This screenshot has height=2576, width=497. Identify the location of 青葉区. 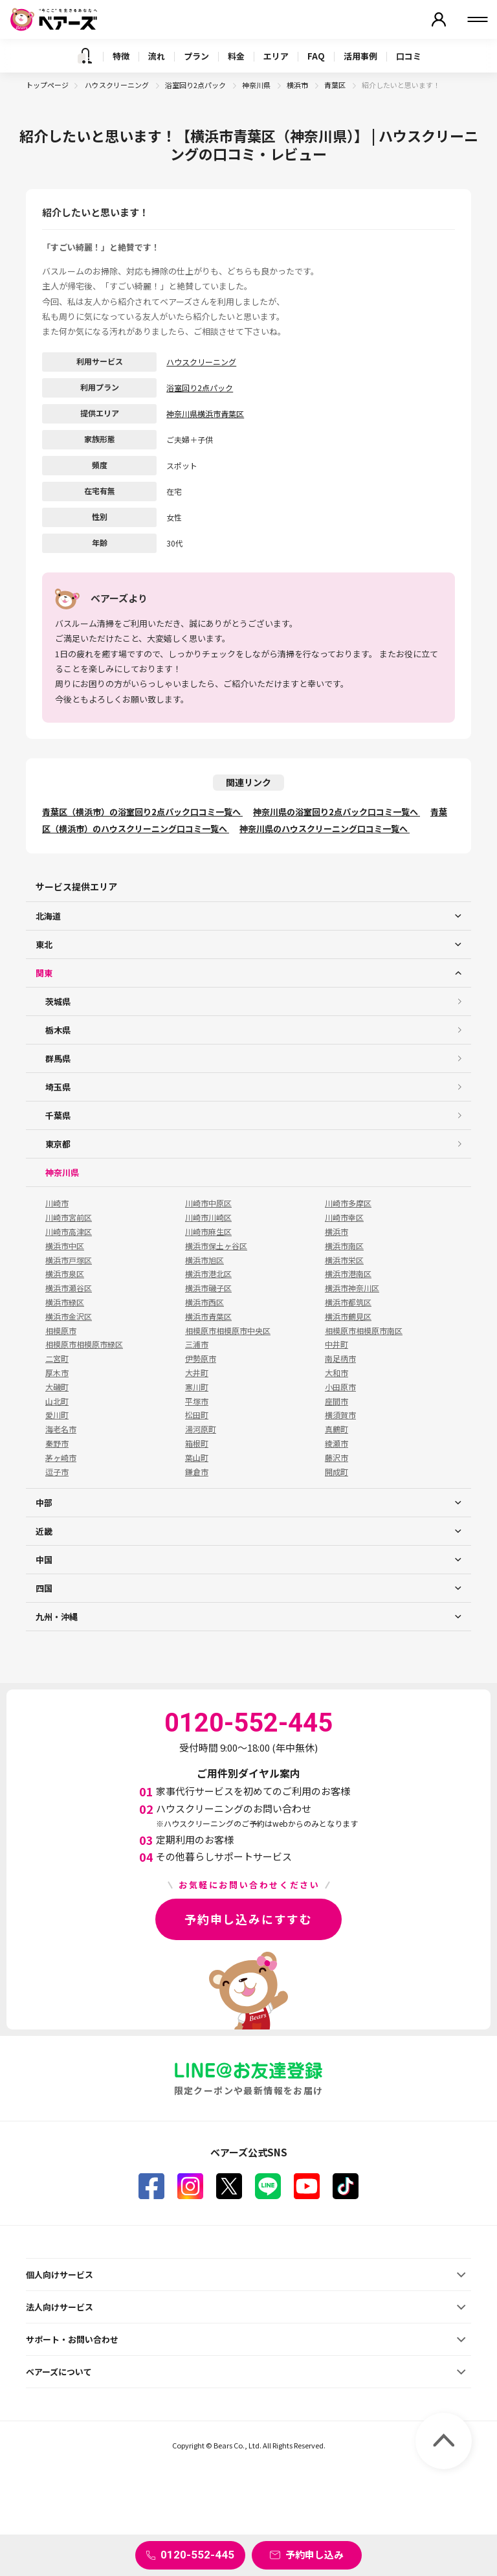
(335, 85).